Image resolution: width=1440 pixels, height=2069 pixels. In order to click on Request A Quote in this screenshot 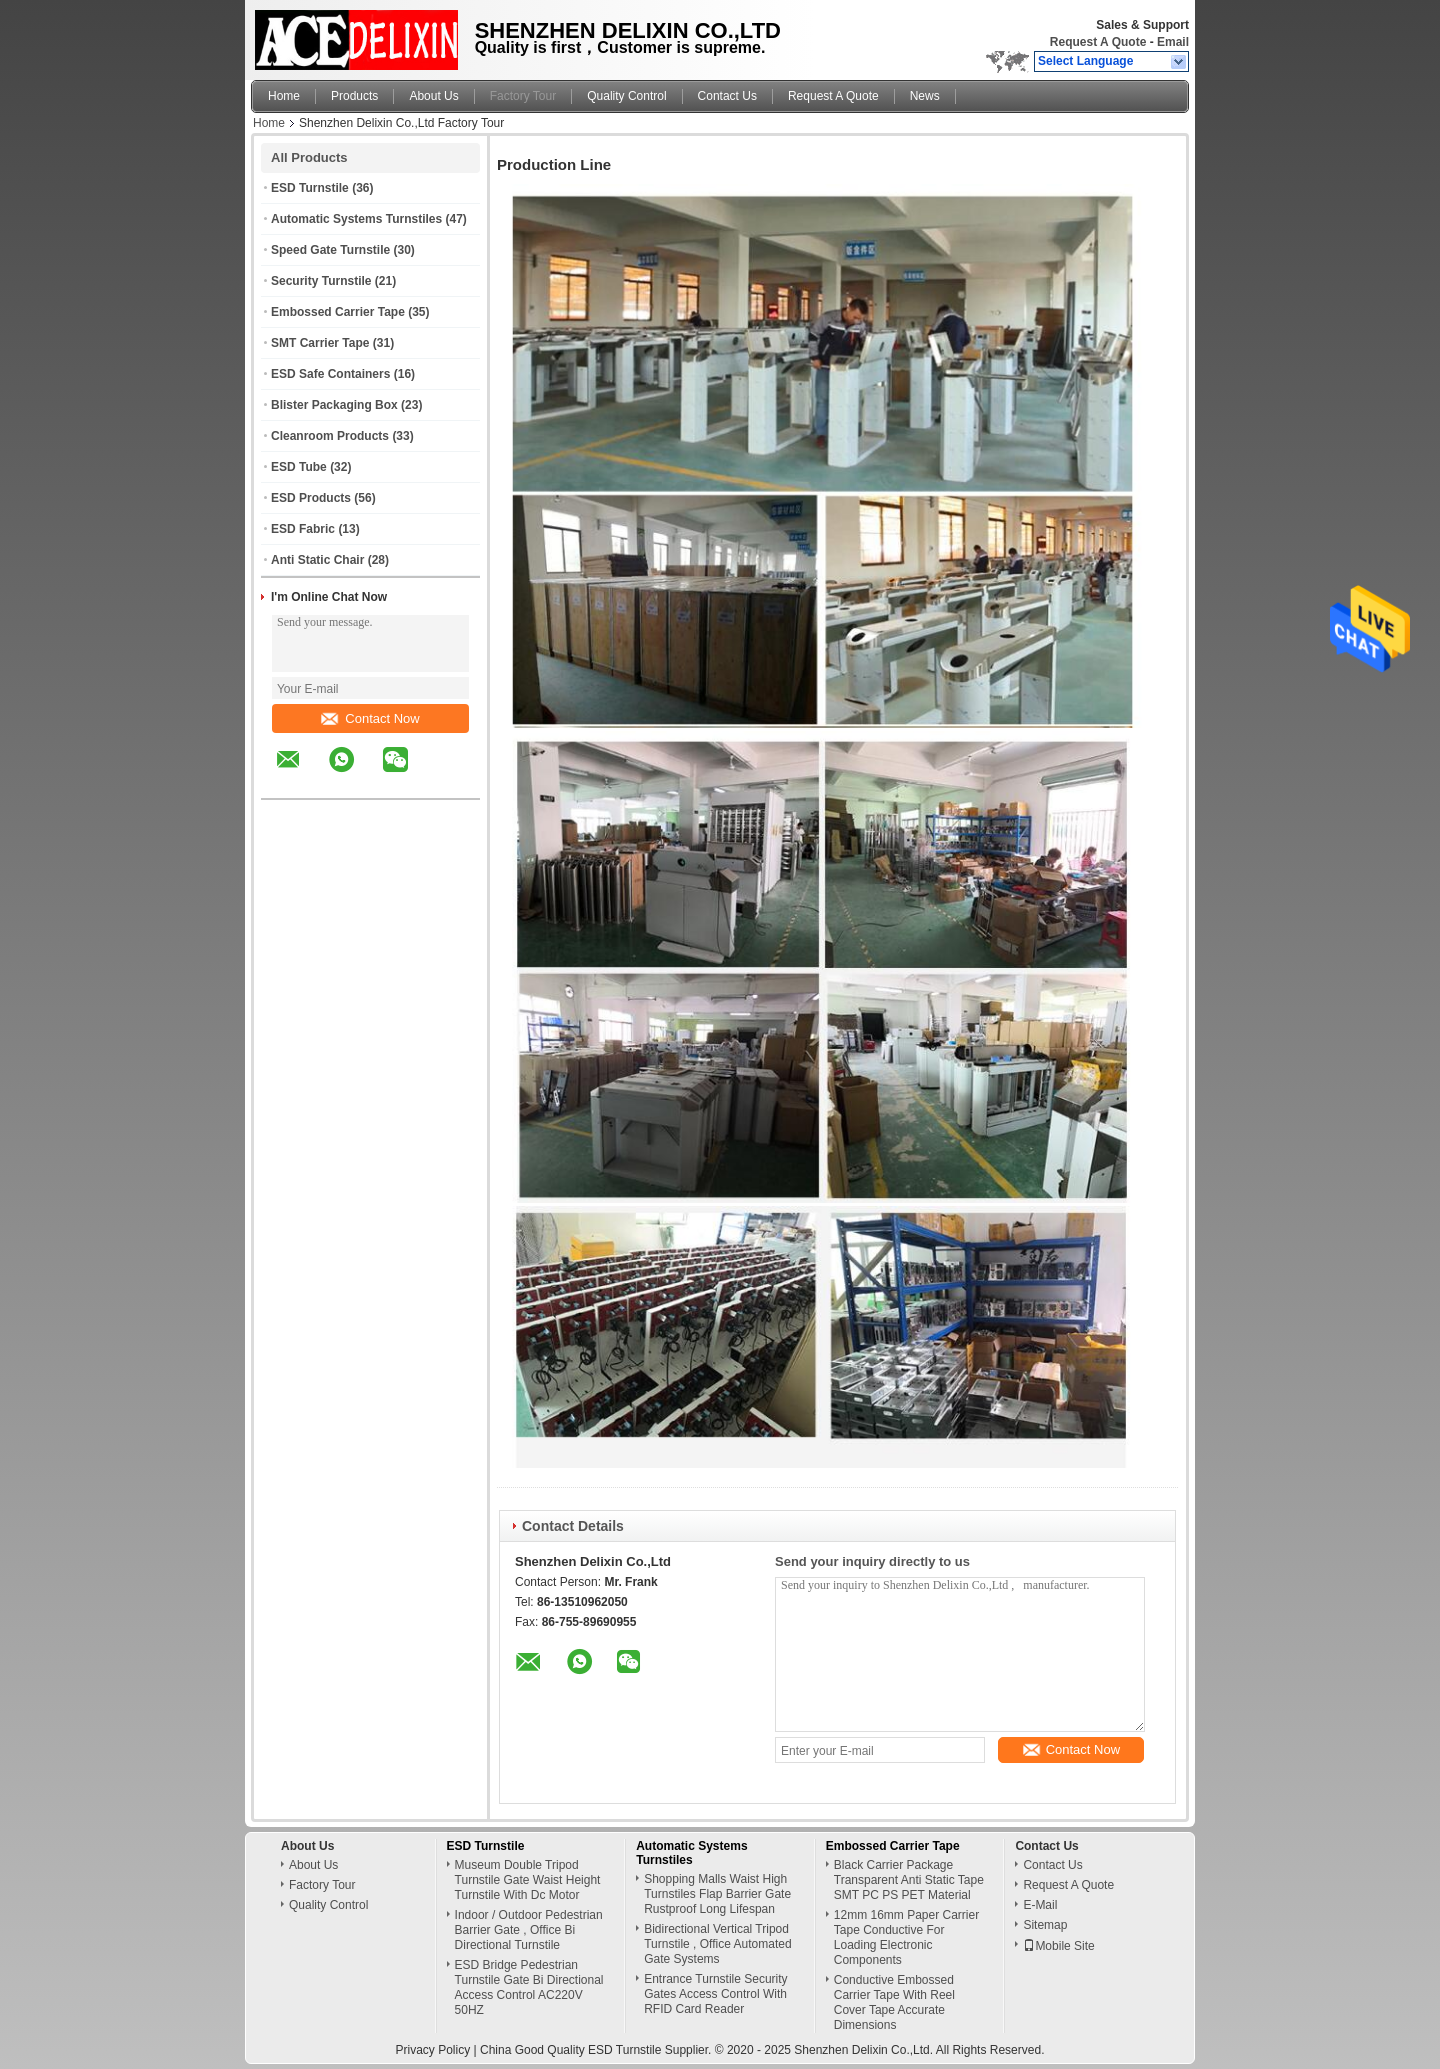, I will do `click(1098, 42)`.